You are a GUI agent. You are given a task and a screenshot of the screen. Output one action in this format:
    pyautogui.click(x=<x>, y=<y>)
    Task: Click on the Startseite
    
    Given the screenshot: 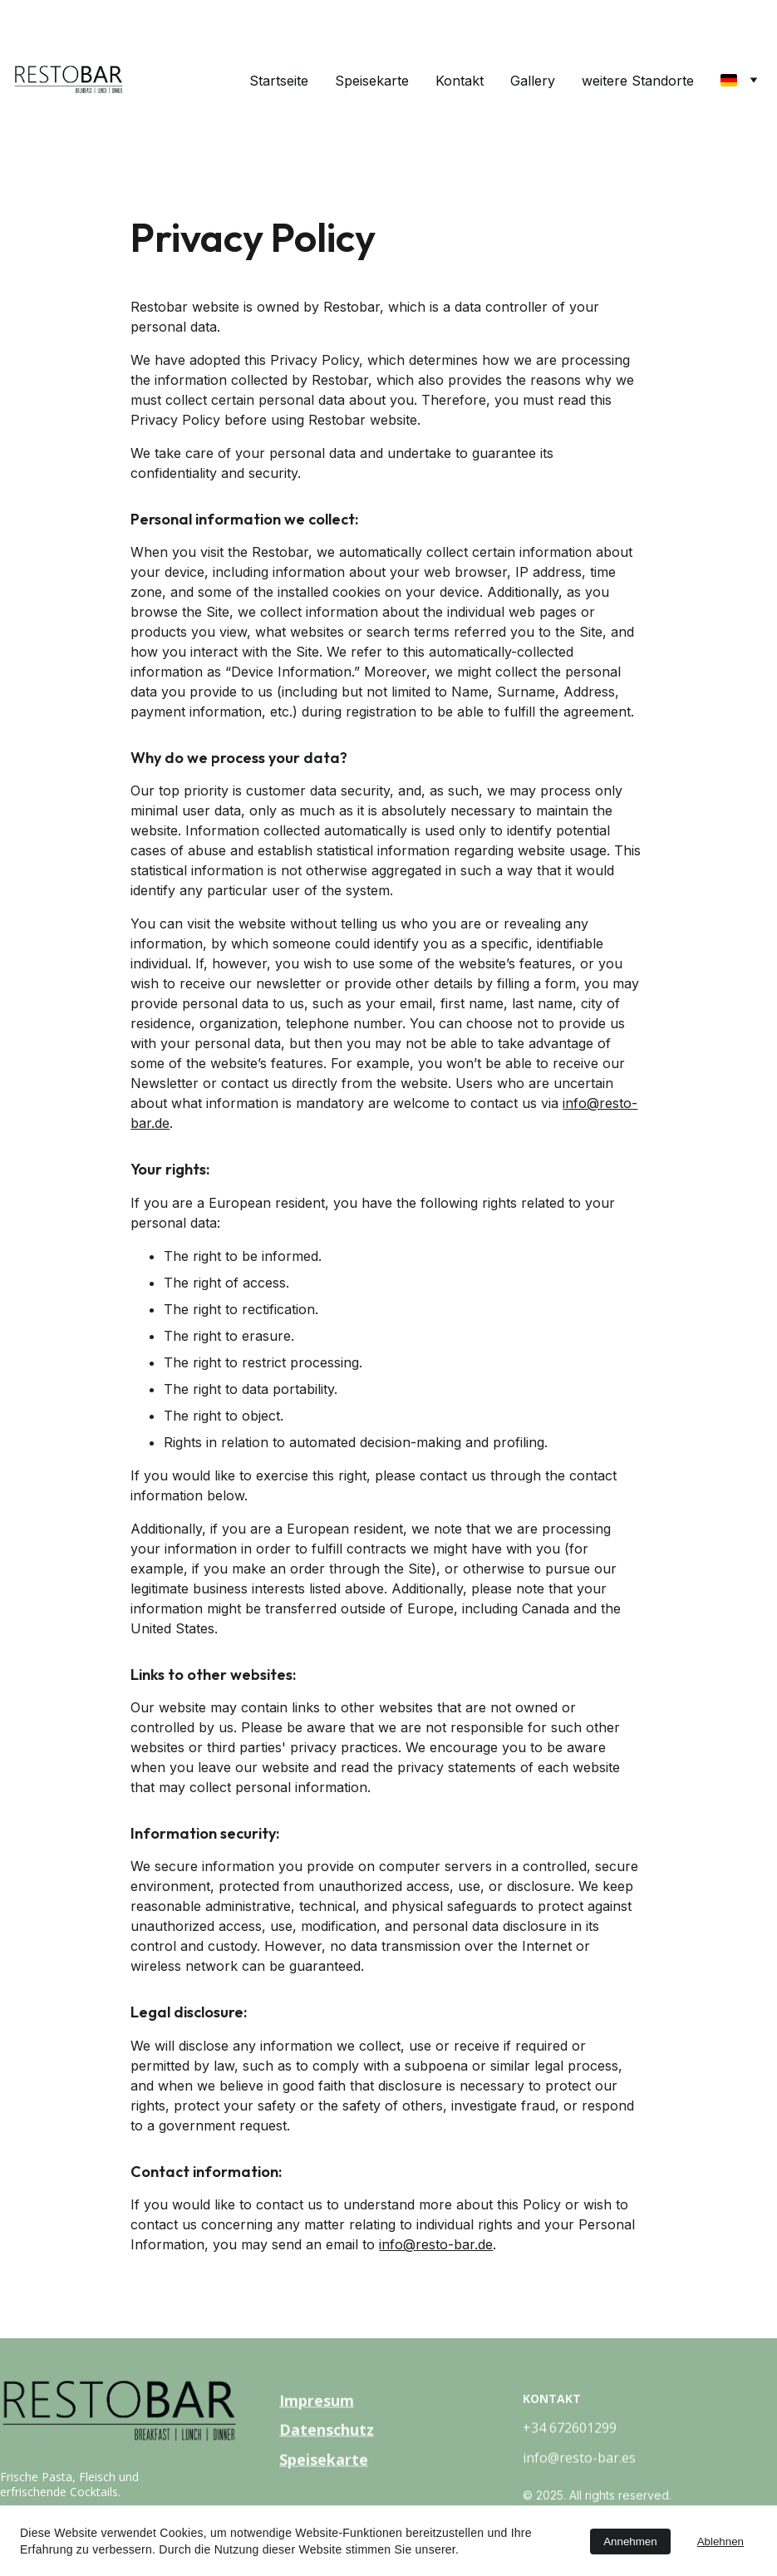 What is the action you would take?
    pyautogui.click(x=278, y=80)
    